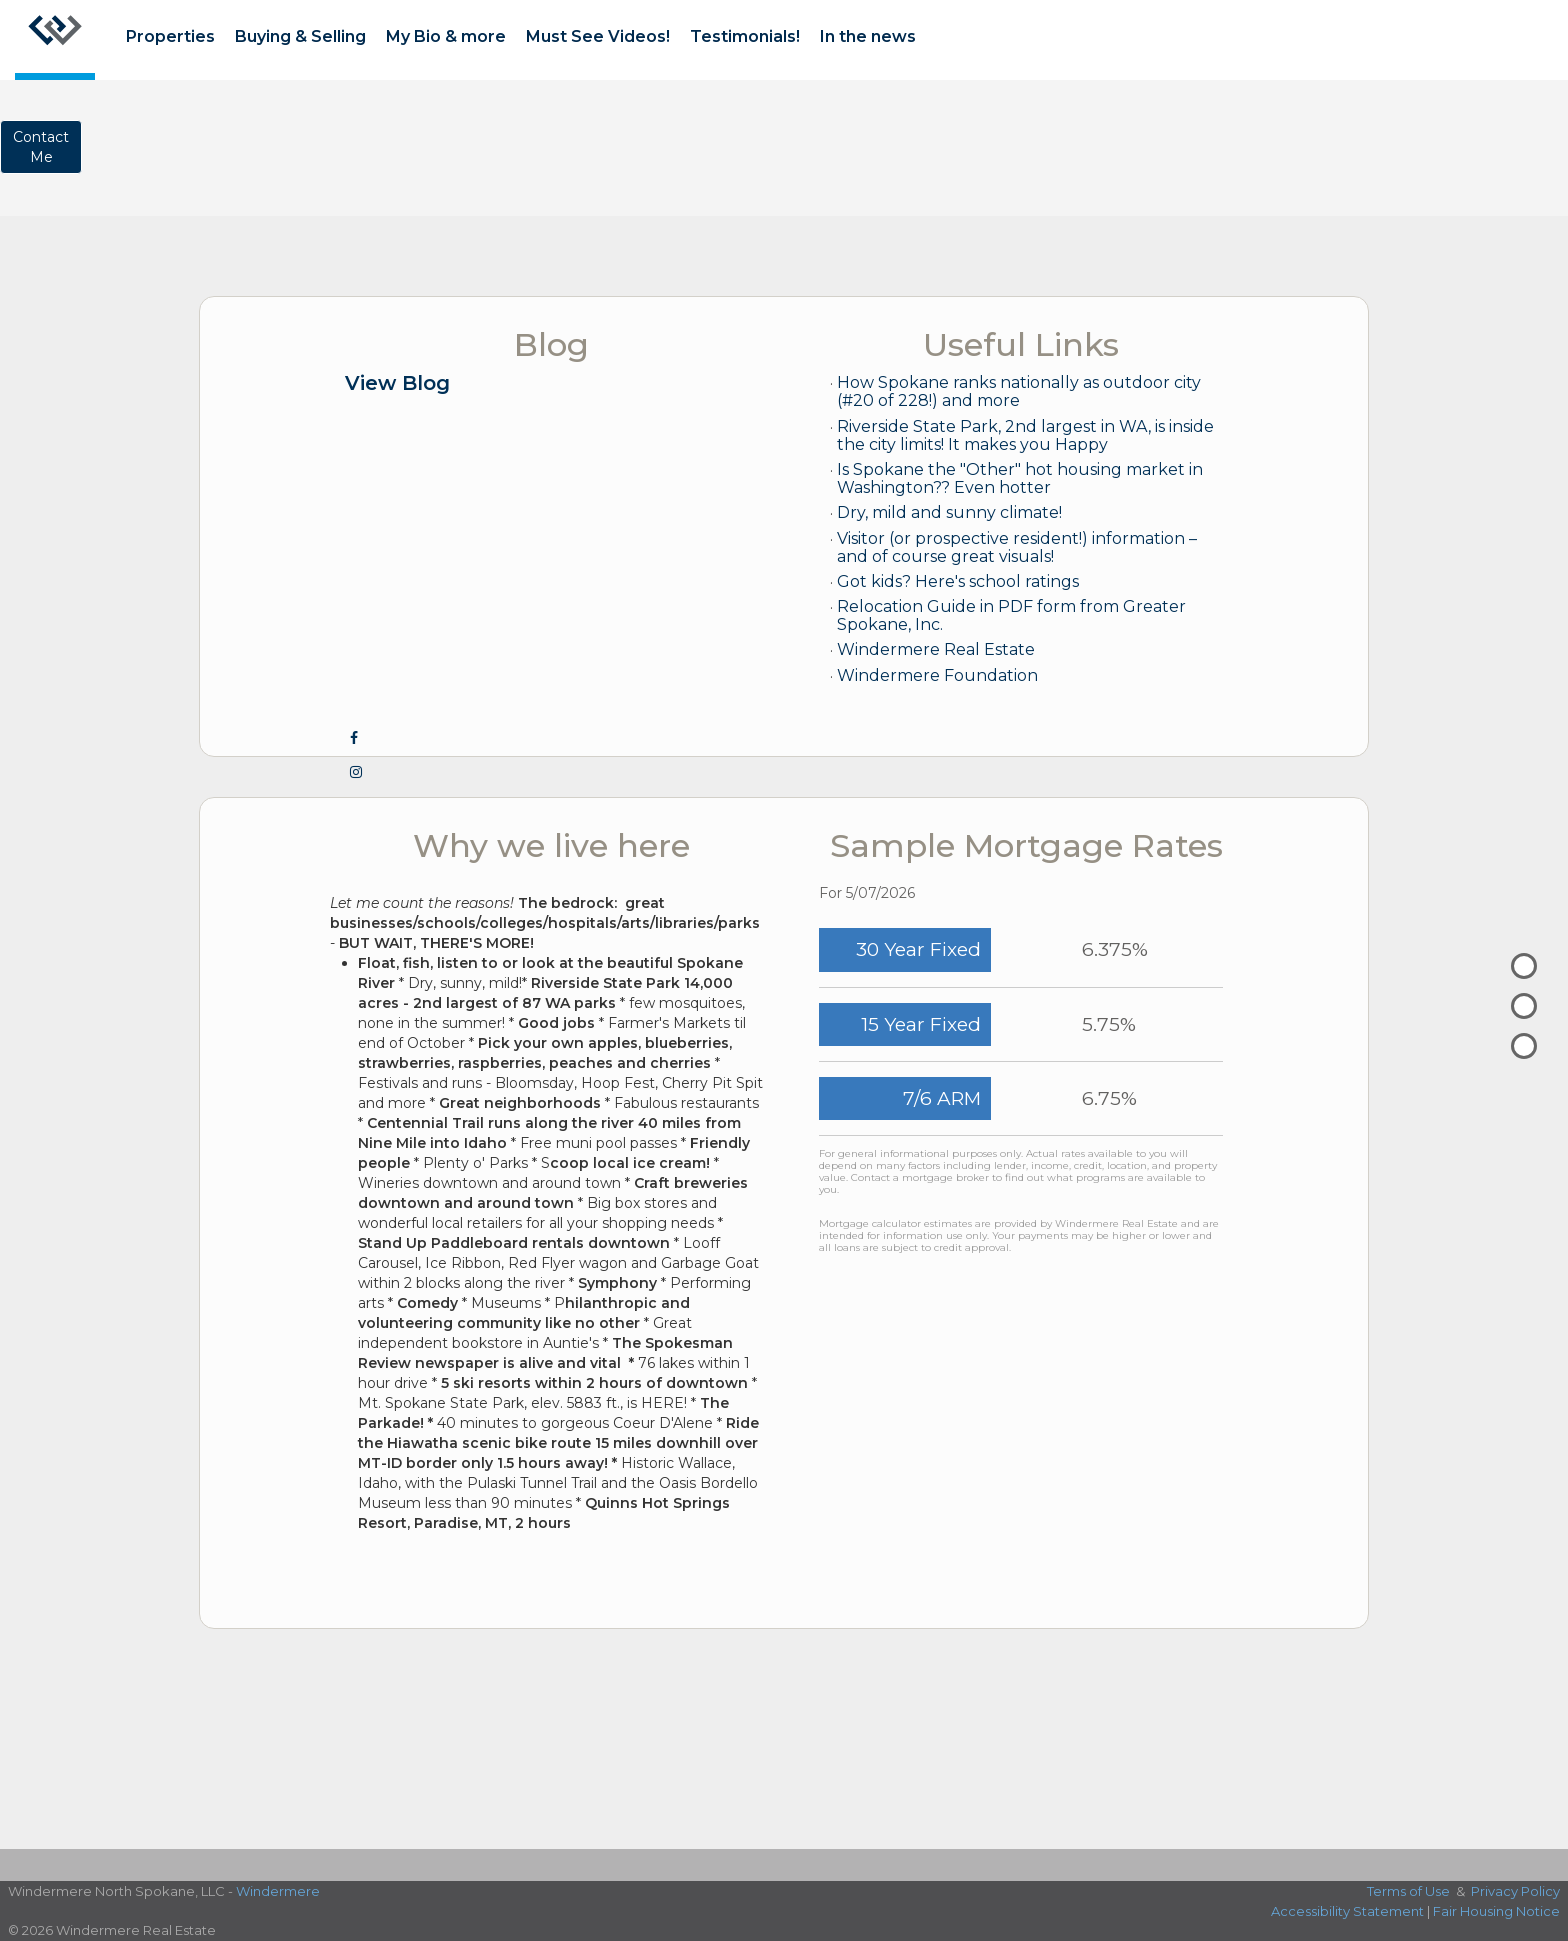 The width and height of the screenshot is (1568, 1941). I want to click on Windermere Real Estate, so click(936, 649).